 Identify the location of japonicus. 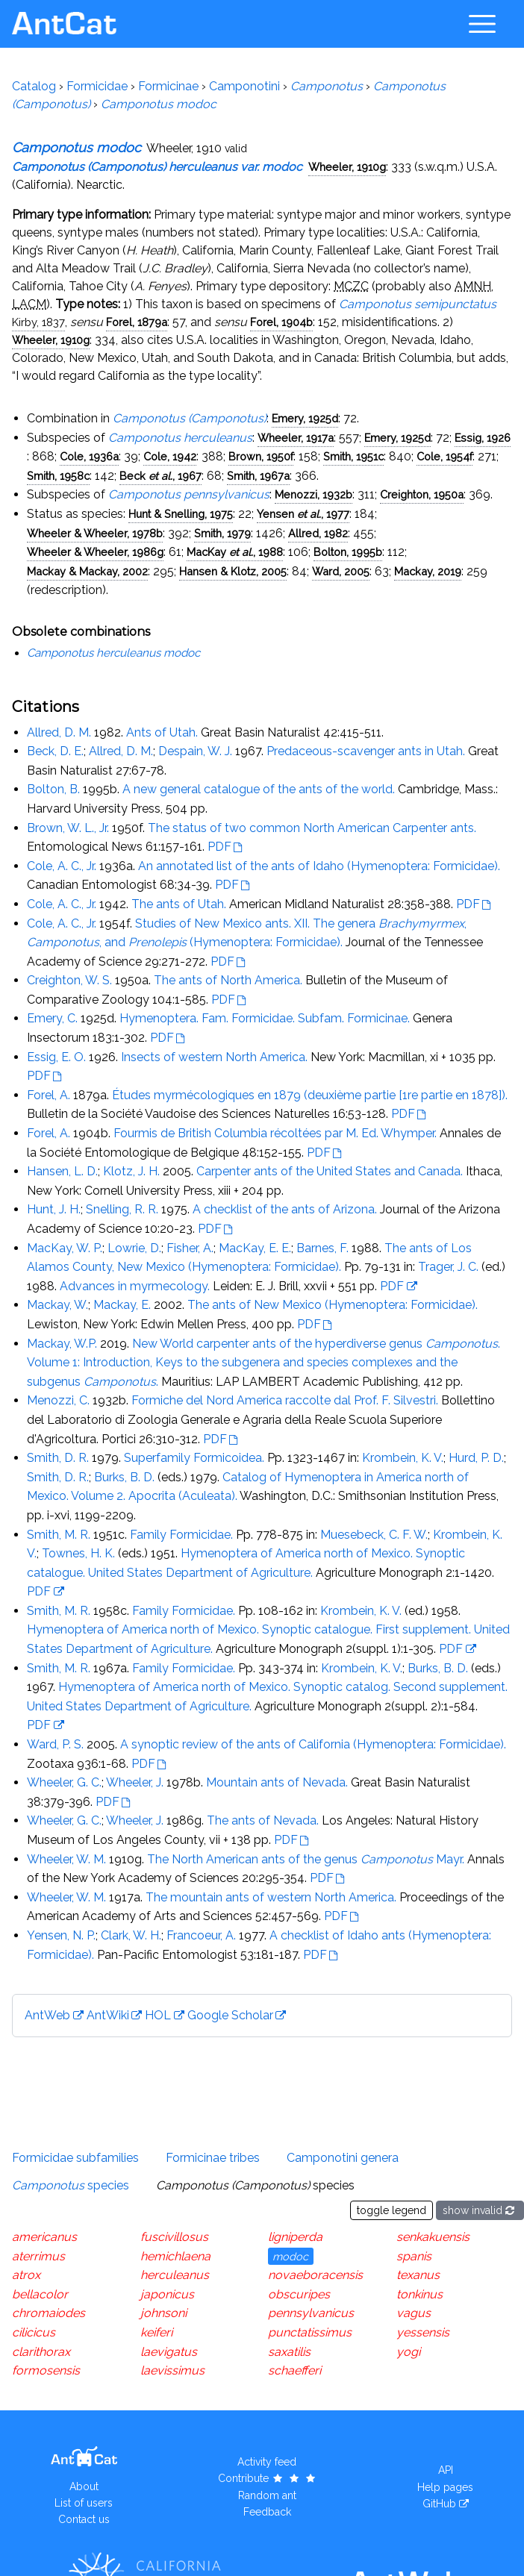
(167, 2294).